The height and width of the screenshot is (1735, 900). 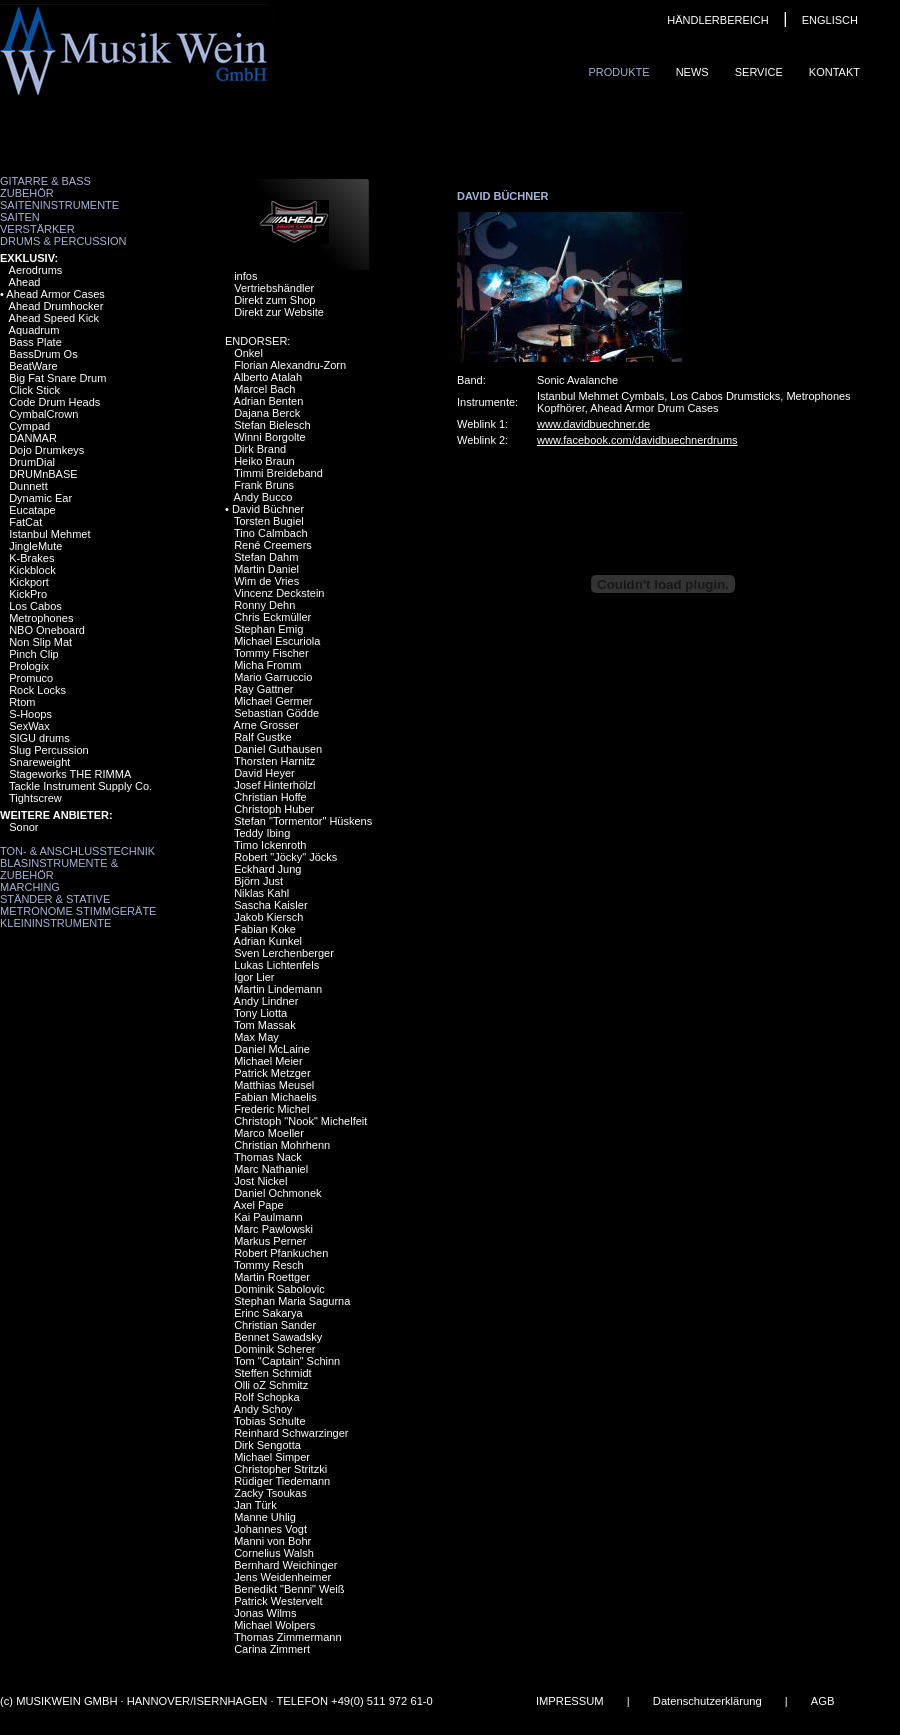 I want to click on Zacky Tsoukas, so click(x=270, y=1493).